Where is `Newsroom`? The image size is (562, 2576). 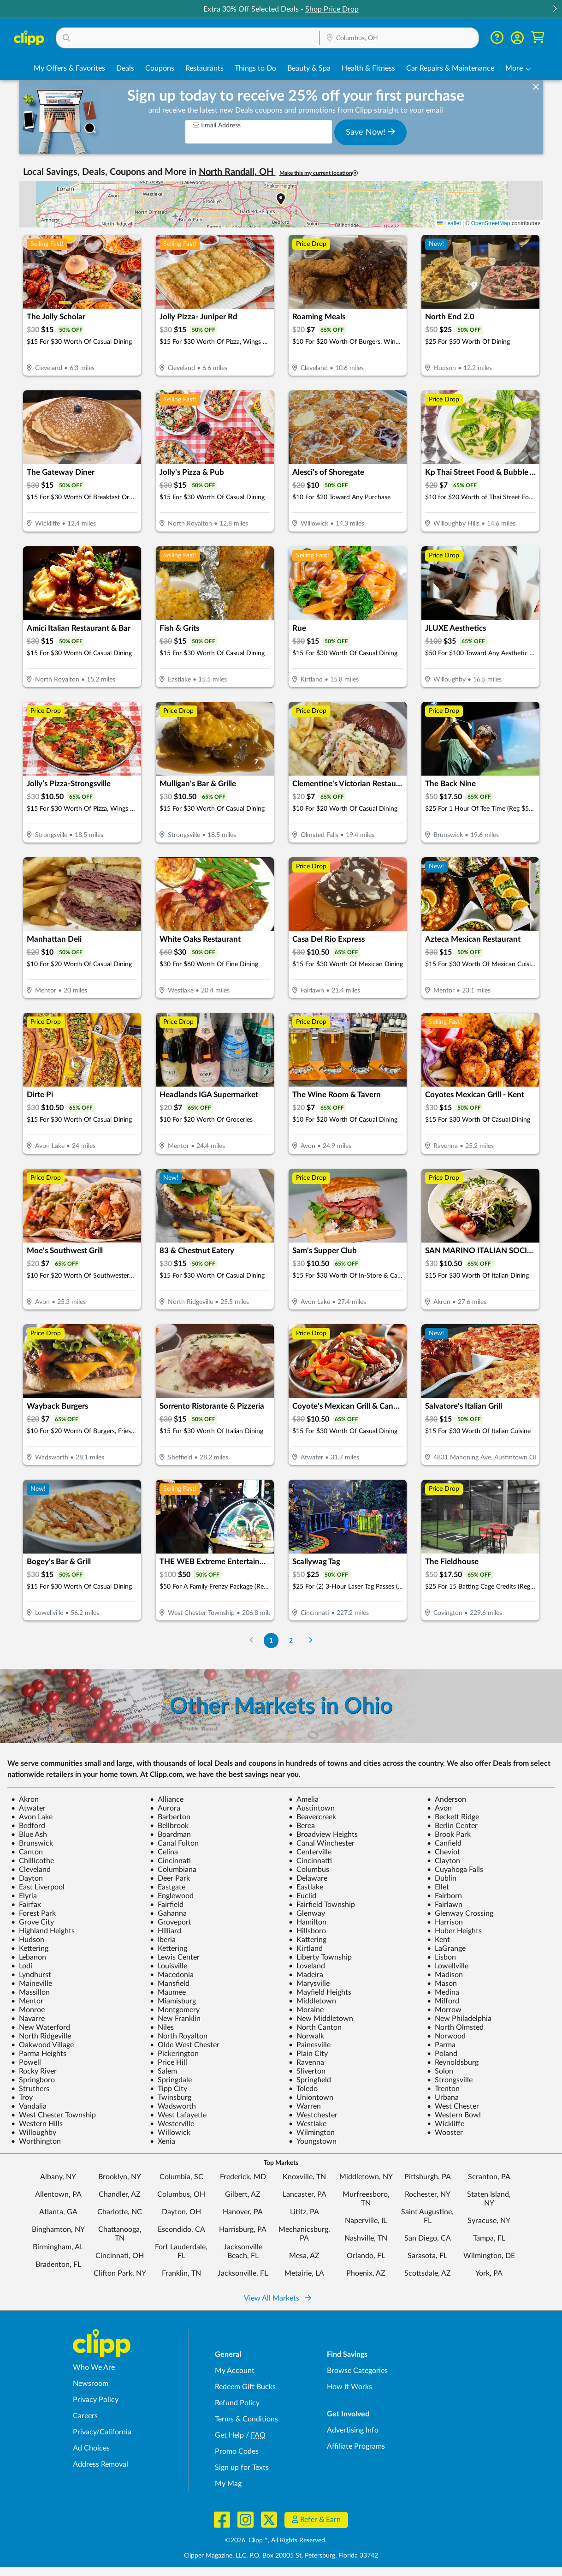 Newsroom is located at coordinates (90, 2383).